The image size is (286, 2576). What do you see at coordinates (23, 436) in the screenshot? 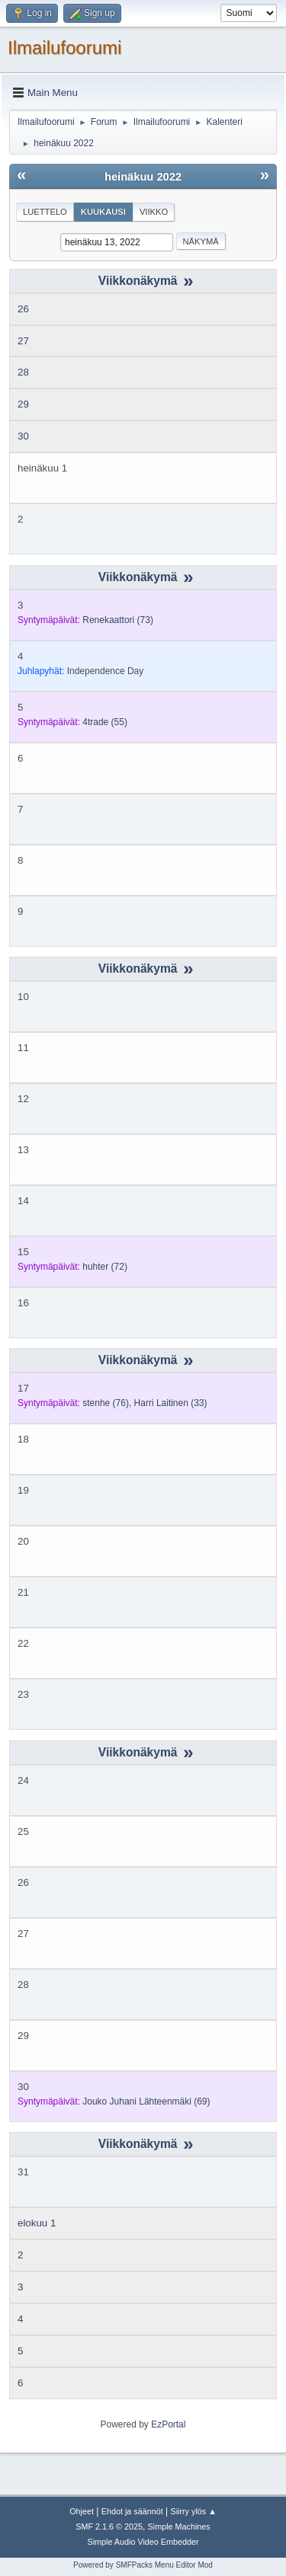
I see `30` at bounding box center [23, 436].